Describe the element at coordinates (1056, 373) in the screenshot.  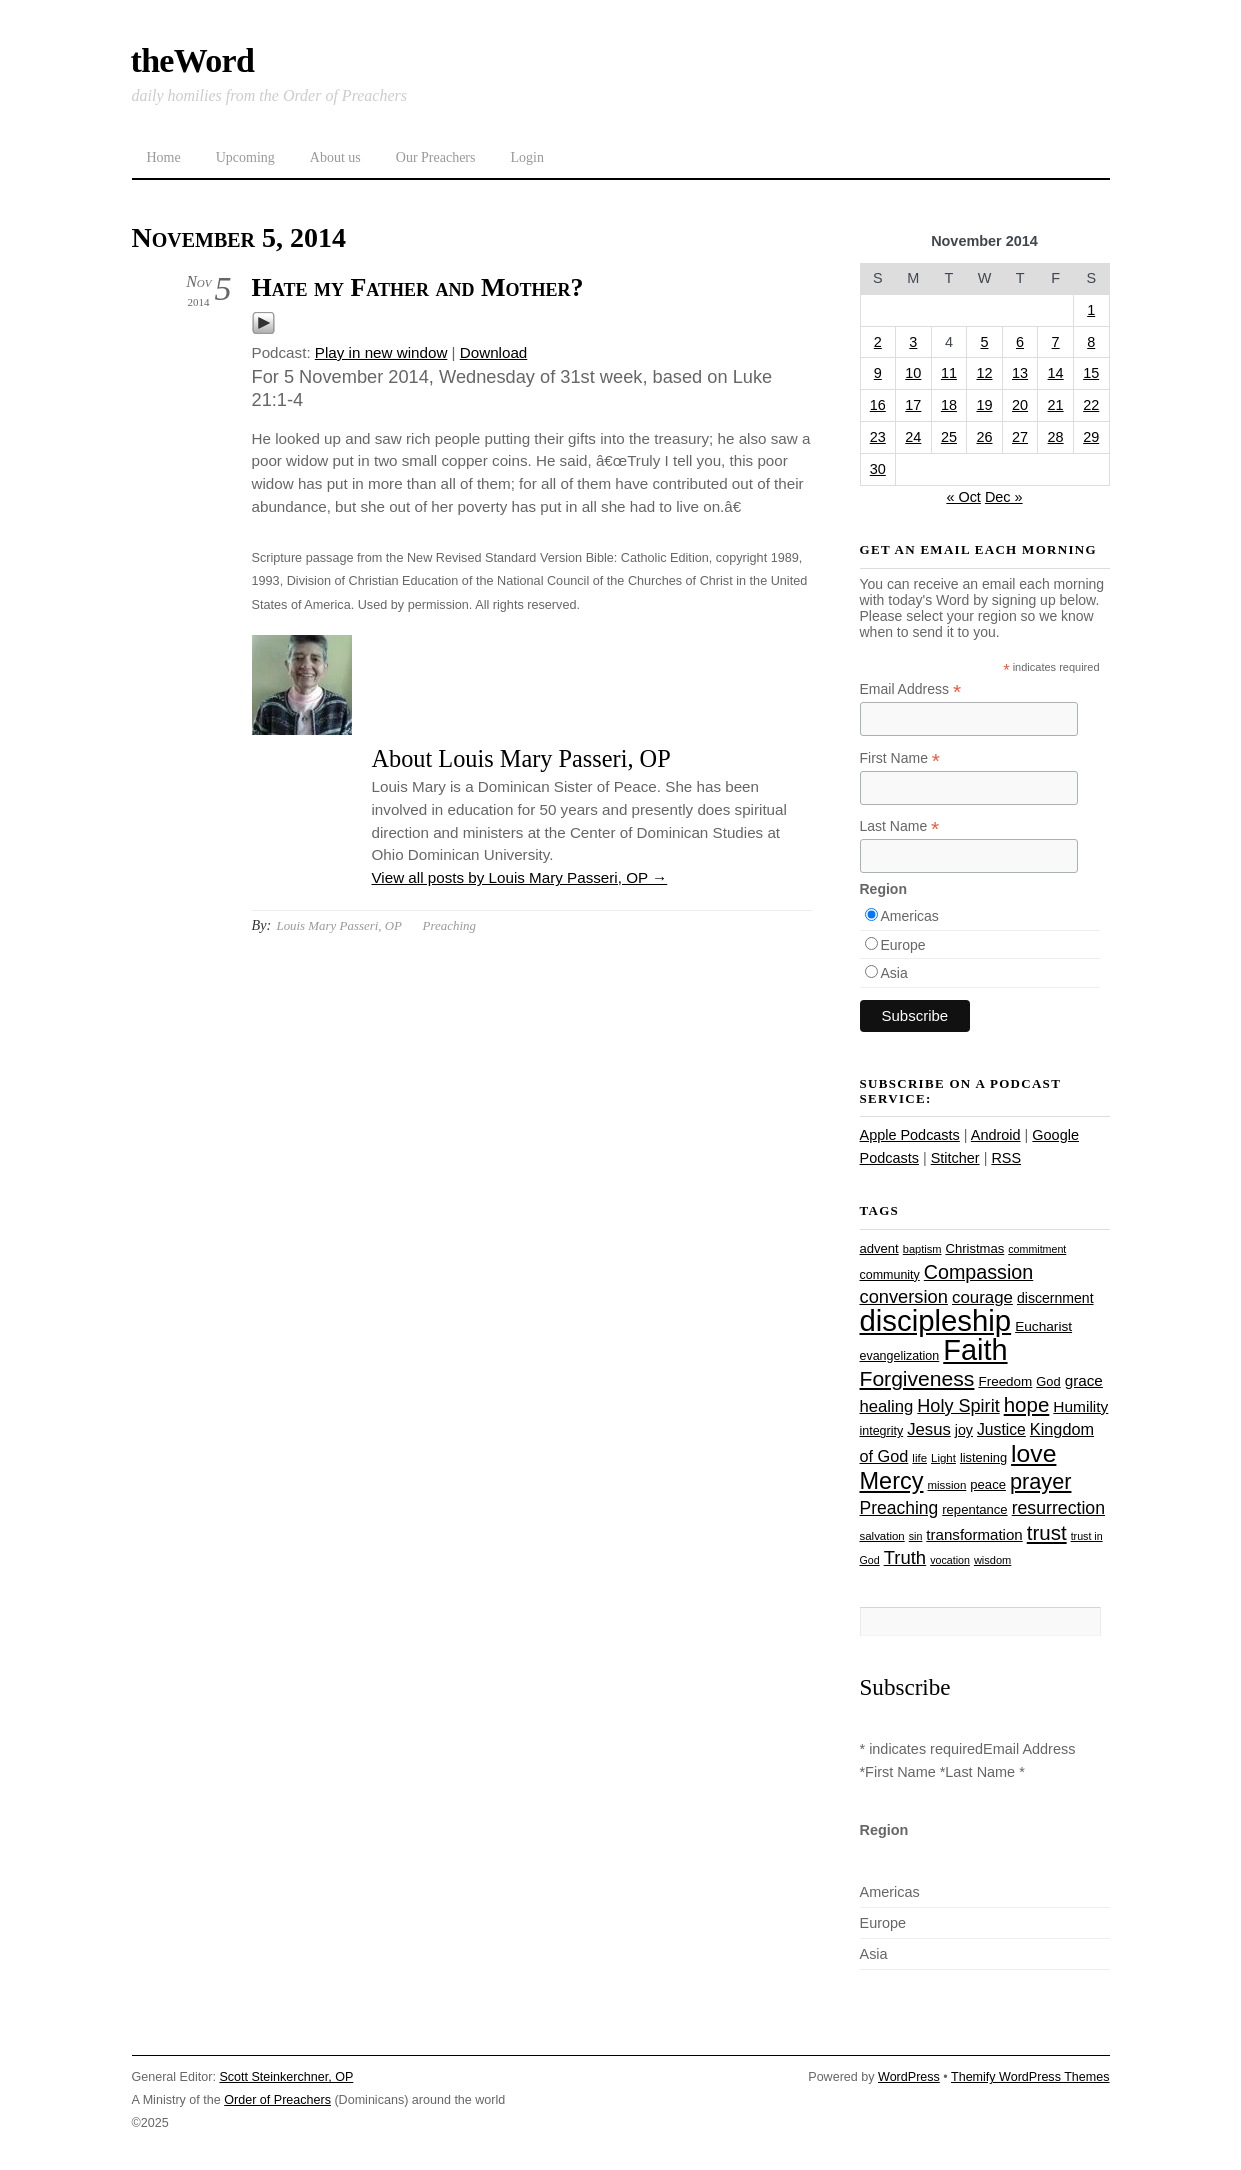
I see `14 [Posts published on November 14, 2014]` at that location.